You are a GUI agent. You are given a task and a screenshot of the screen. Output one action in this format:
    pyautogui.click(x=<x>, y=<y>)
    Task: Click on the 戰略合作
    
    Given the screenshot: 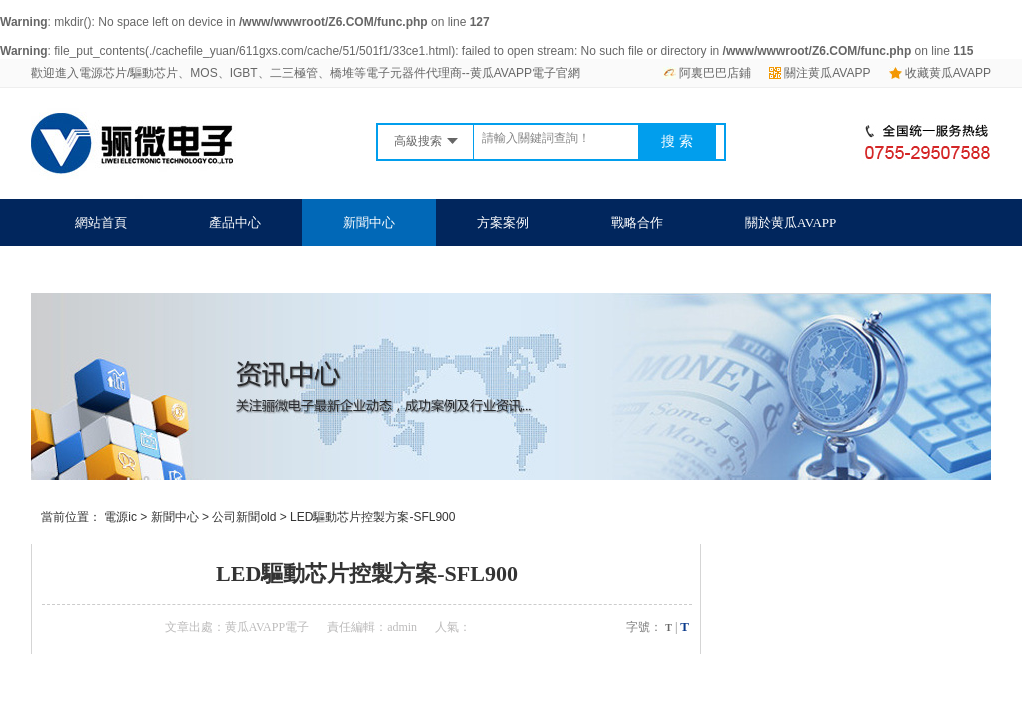 What is the action you would take?
    pyautogui.click(x=637, y=222)
    